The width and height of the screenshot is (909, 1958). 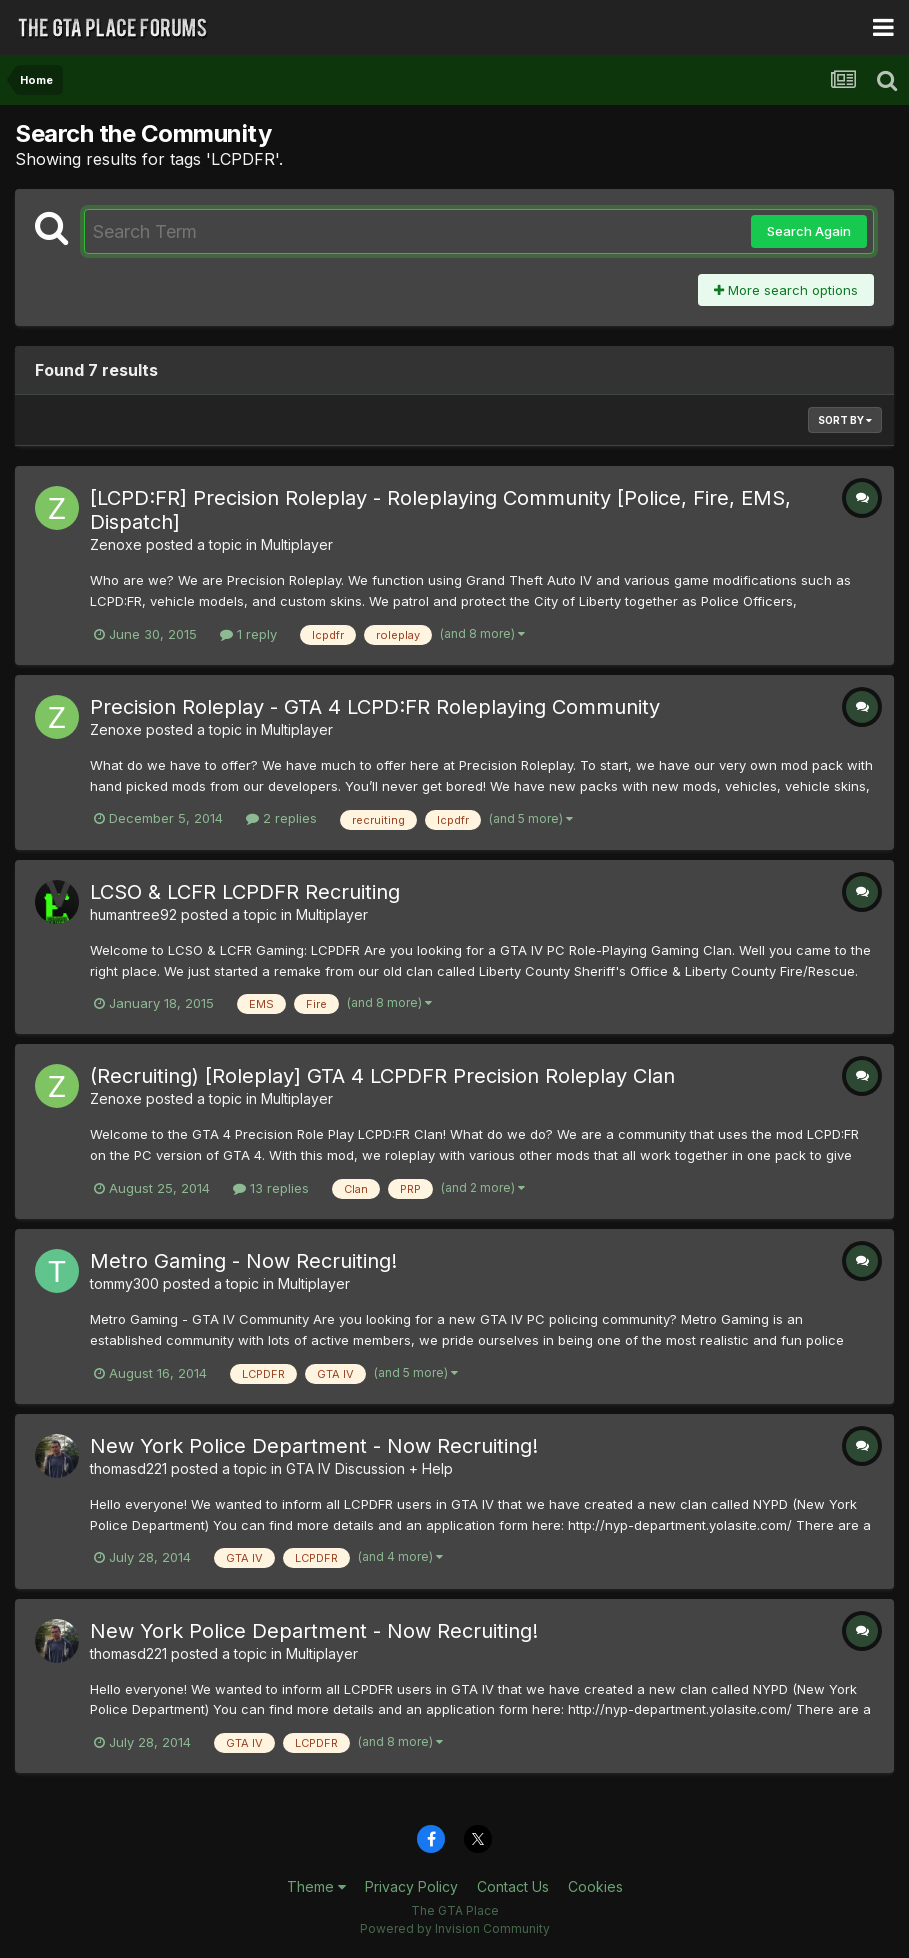 I want to click on Cookies, so click(x=595, y=1886).